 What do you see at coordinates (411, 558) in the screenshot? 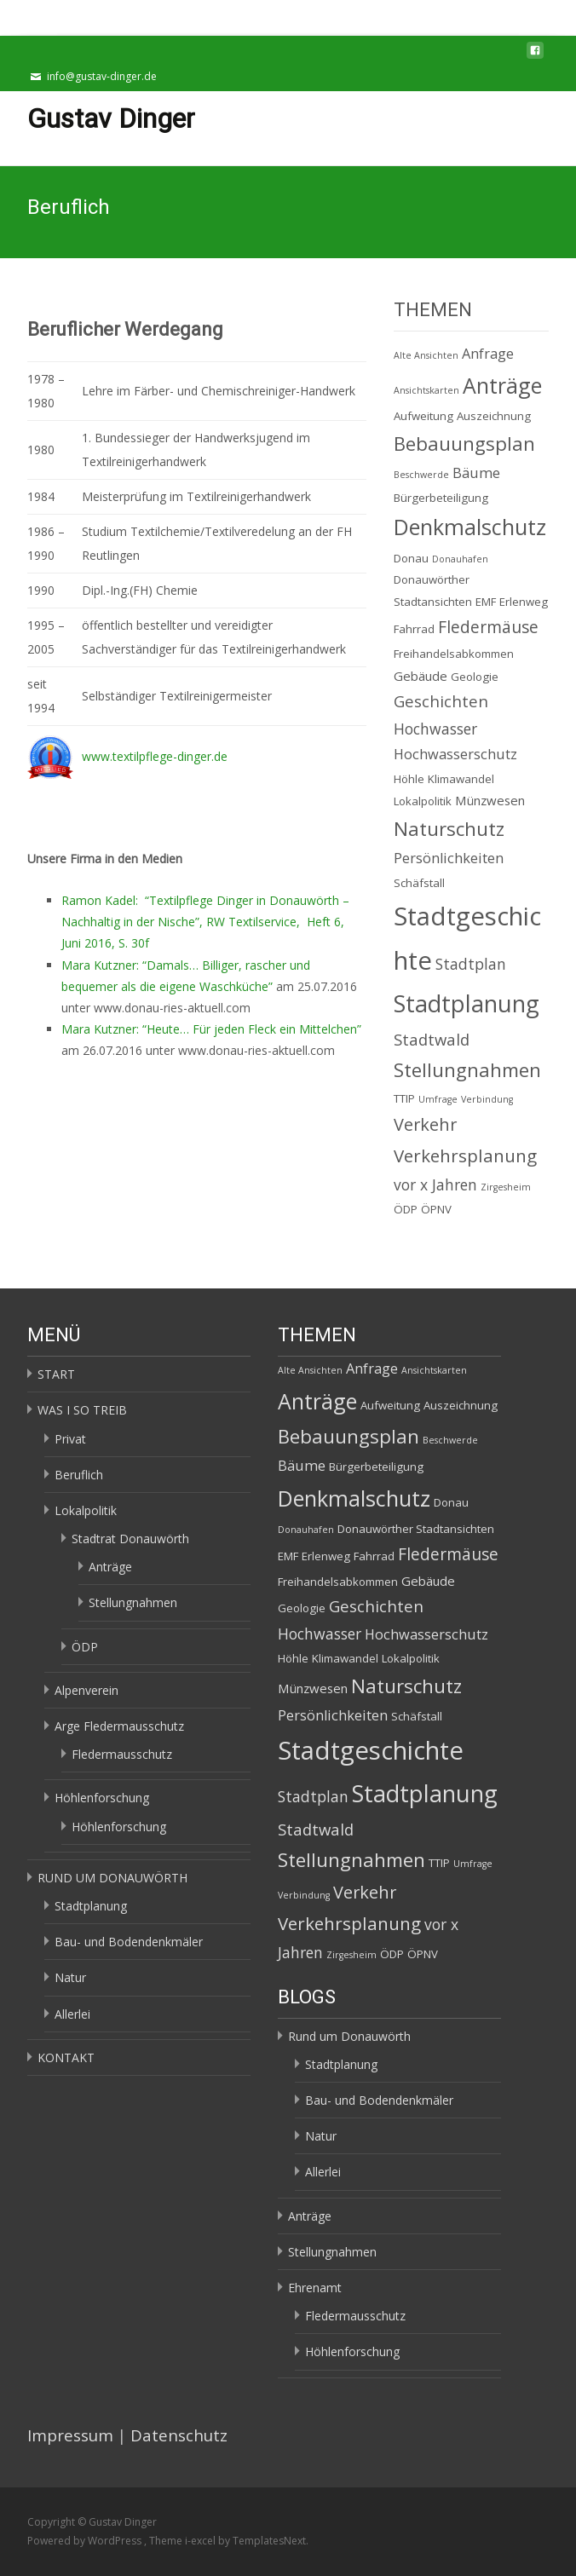
I see `Donau [Donau (2 Einträge)]` at bounding box center [411, 558].